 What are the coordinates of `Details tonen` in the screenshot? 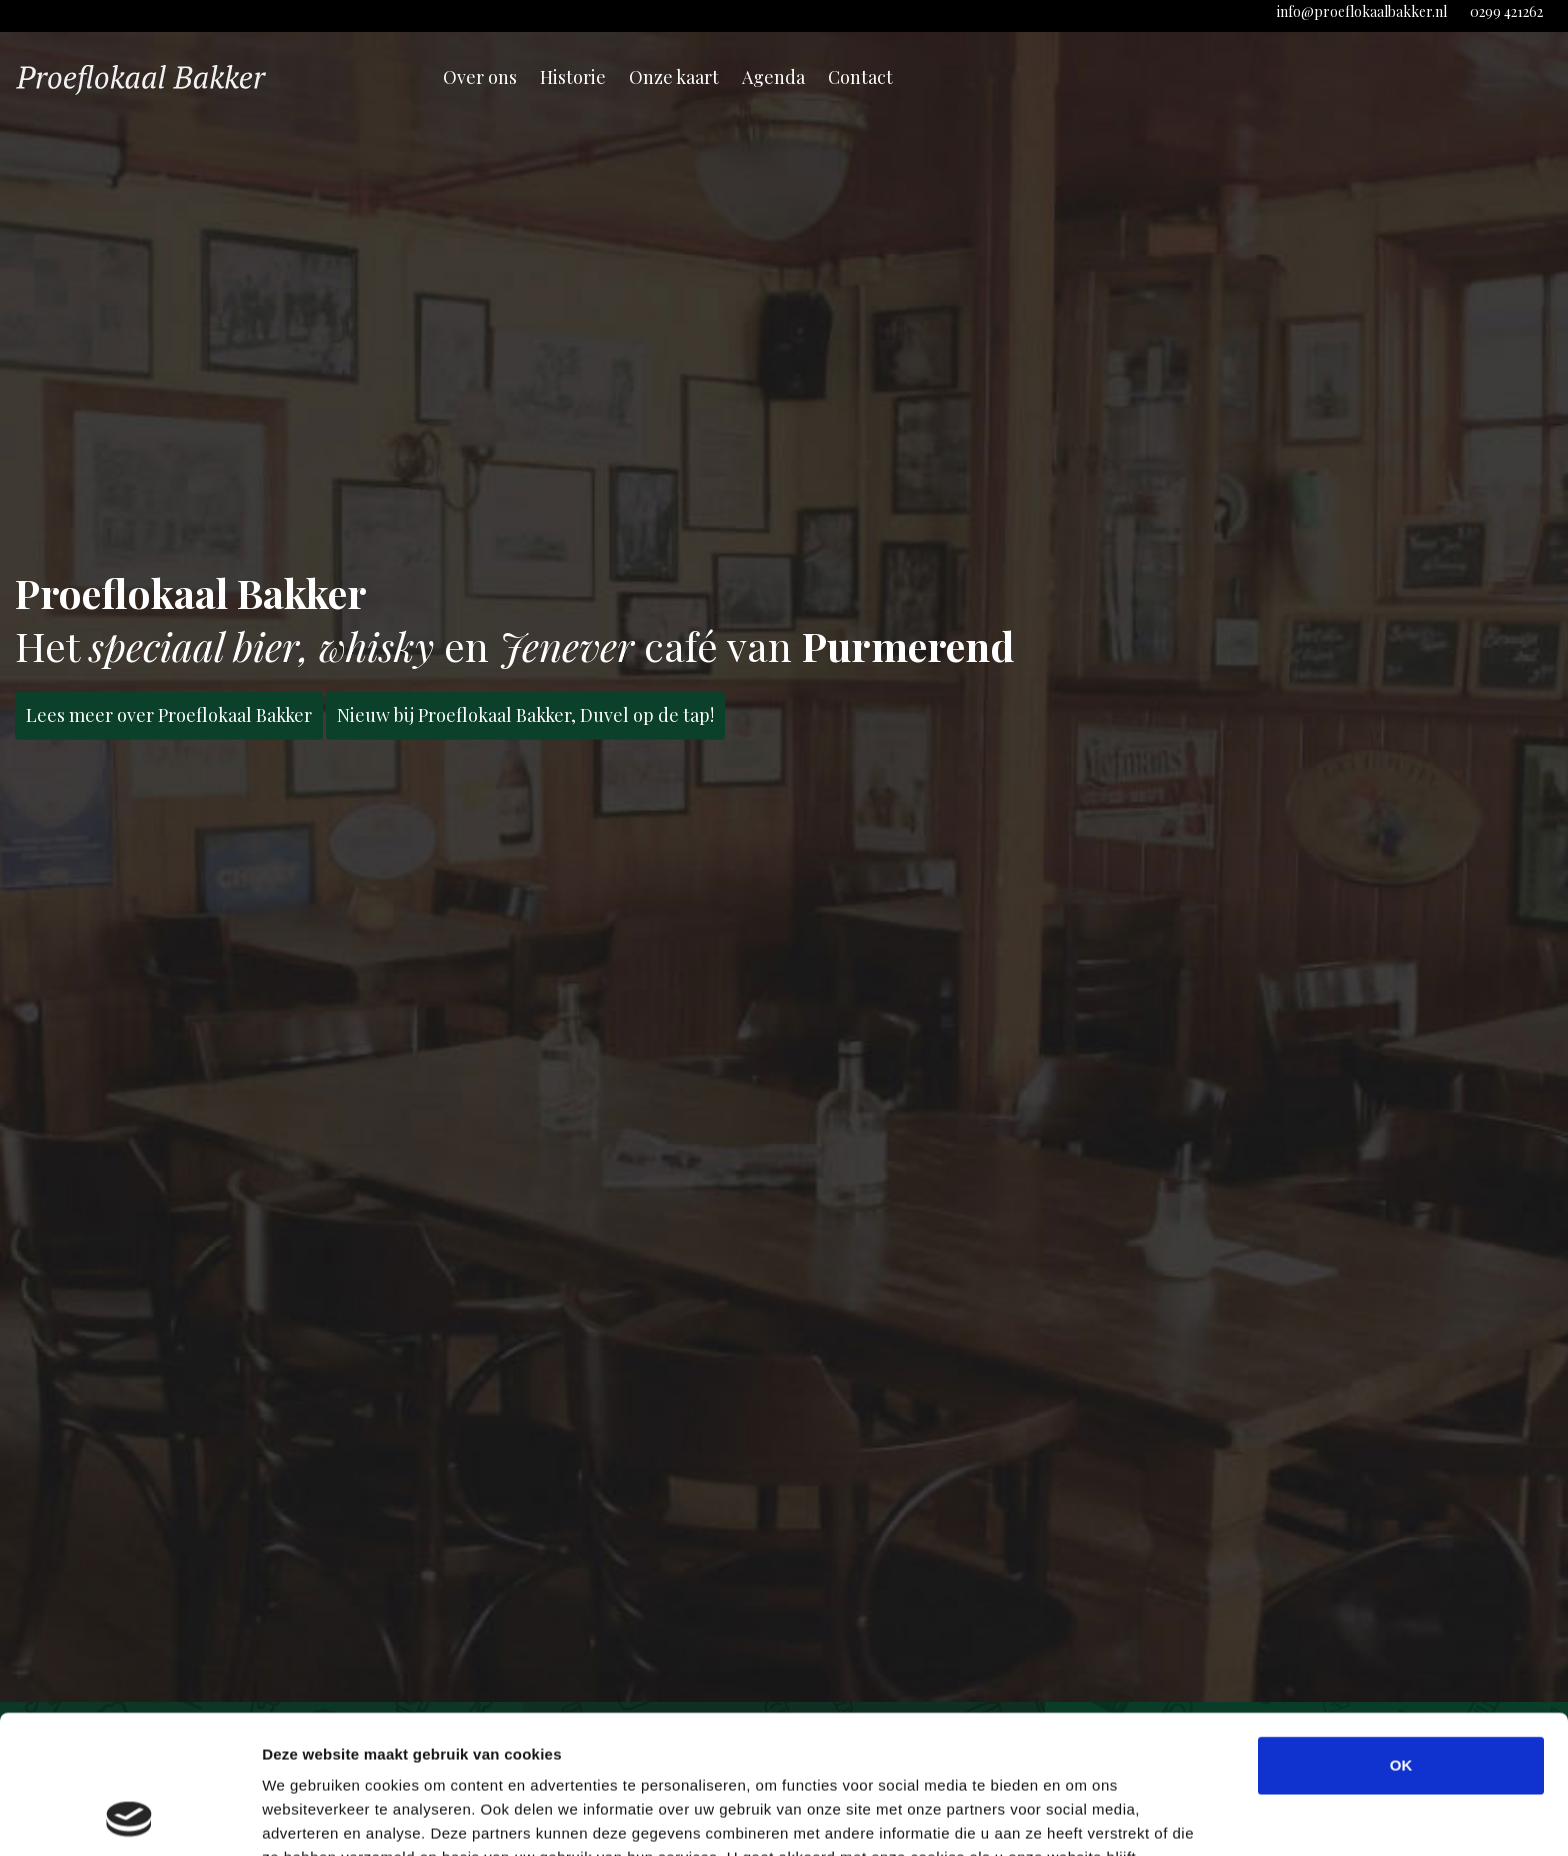 It's located at (1080, 1816).